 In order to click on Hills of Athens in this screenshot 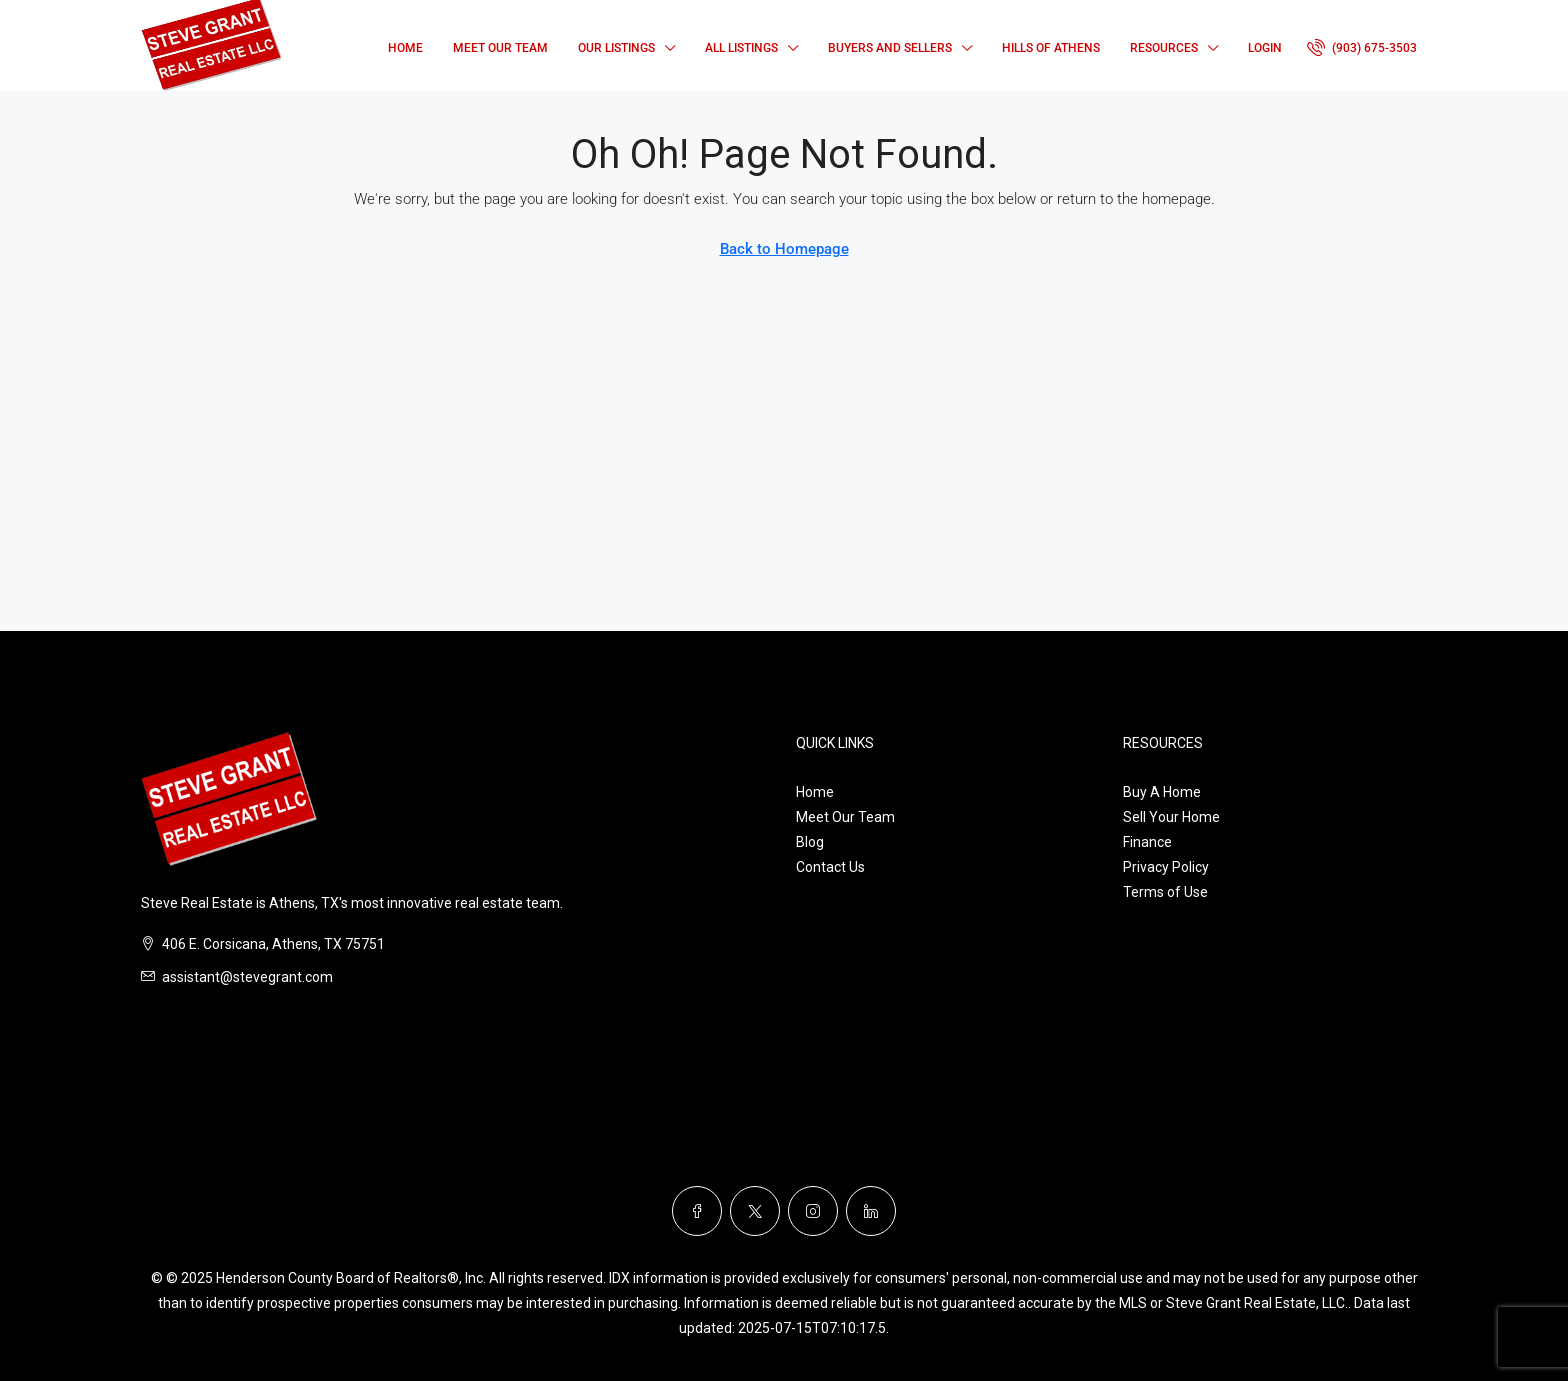, I will do `click(1051, 48)`.